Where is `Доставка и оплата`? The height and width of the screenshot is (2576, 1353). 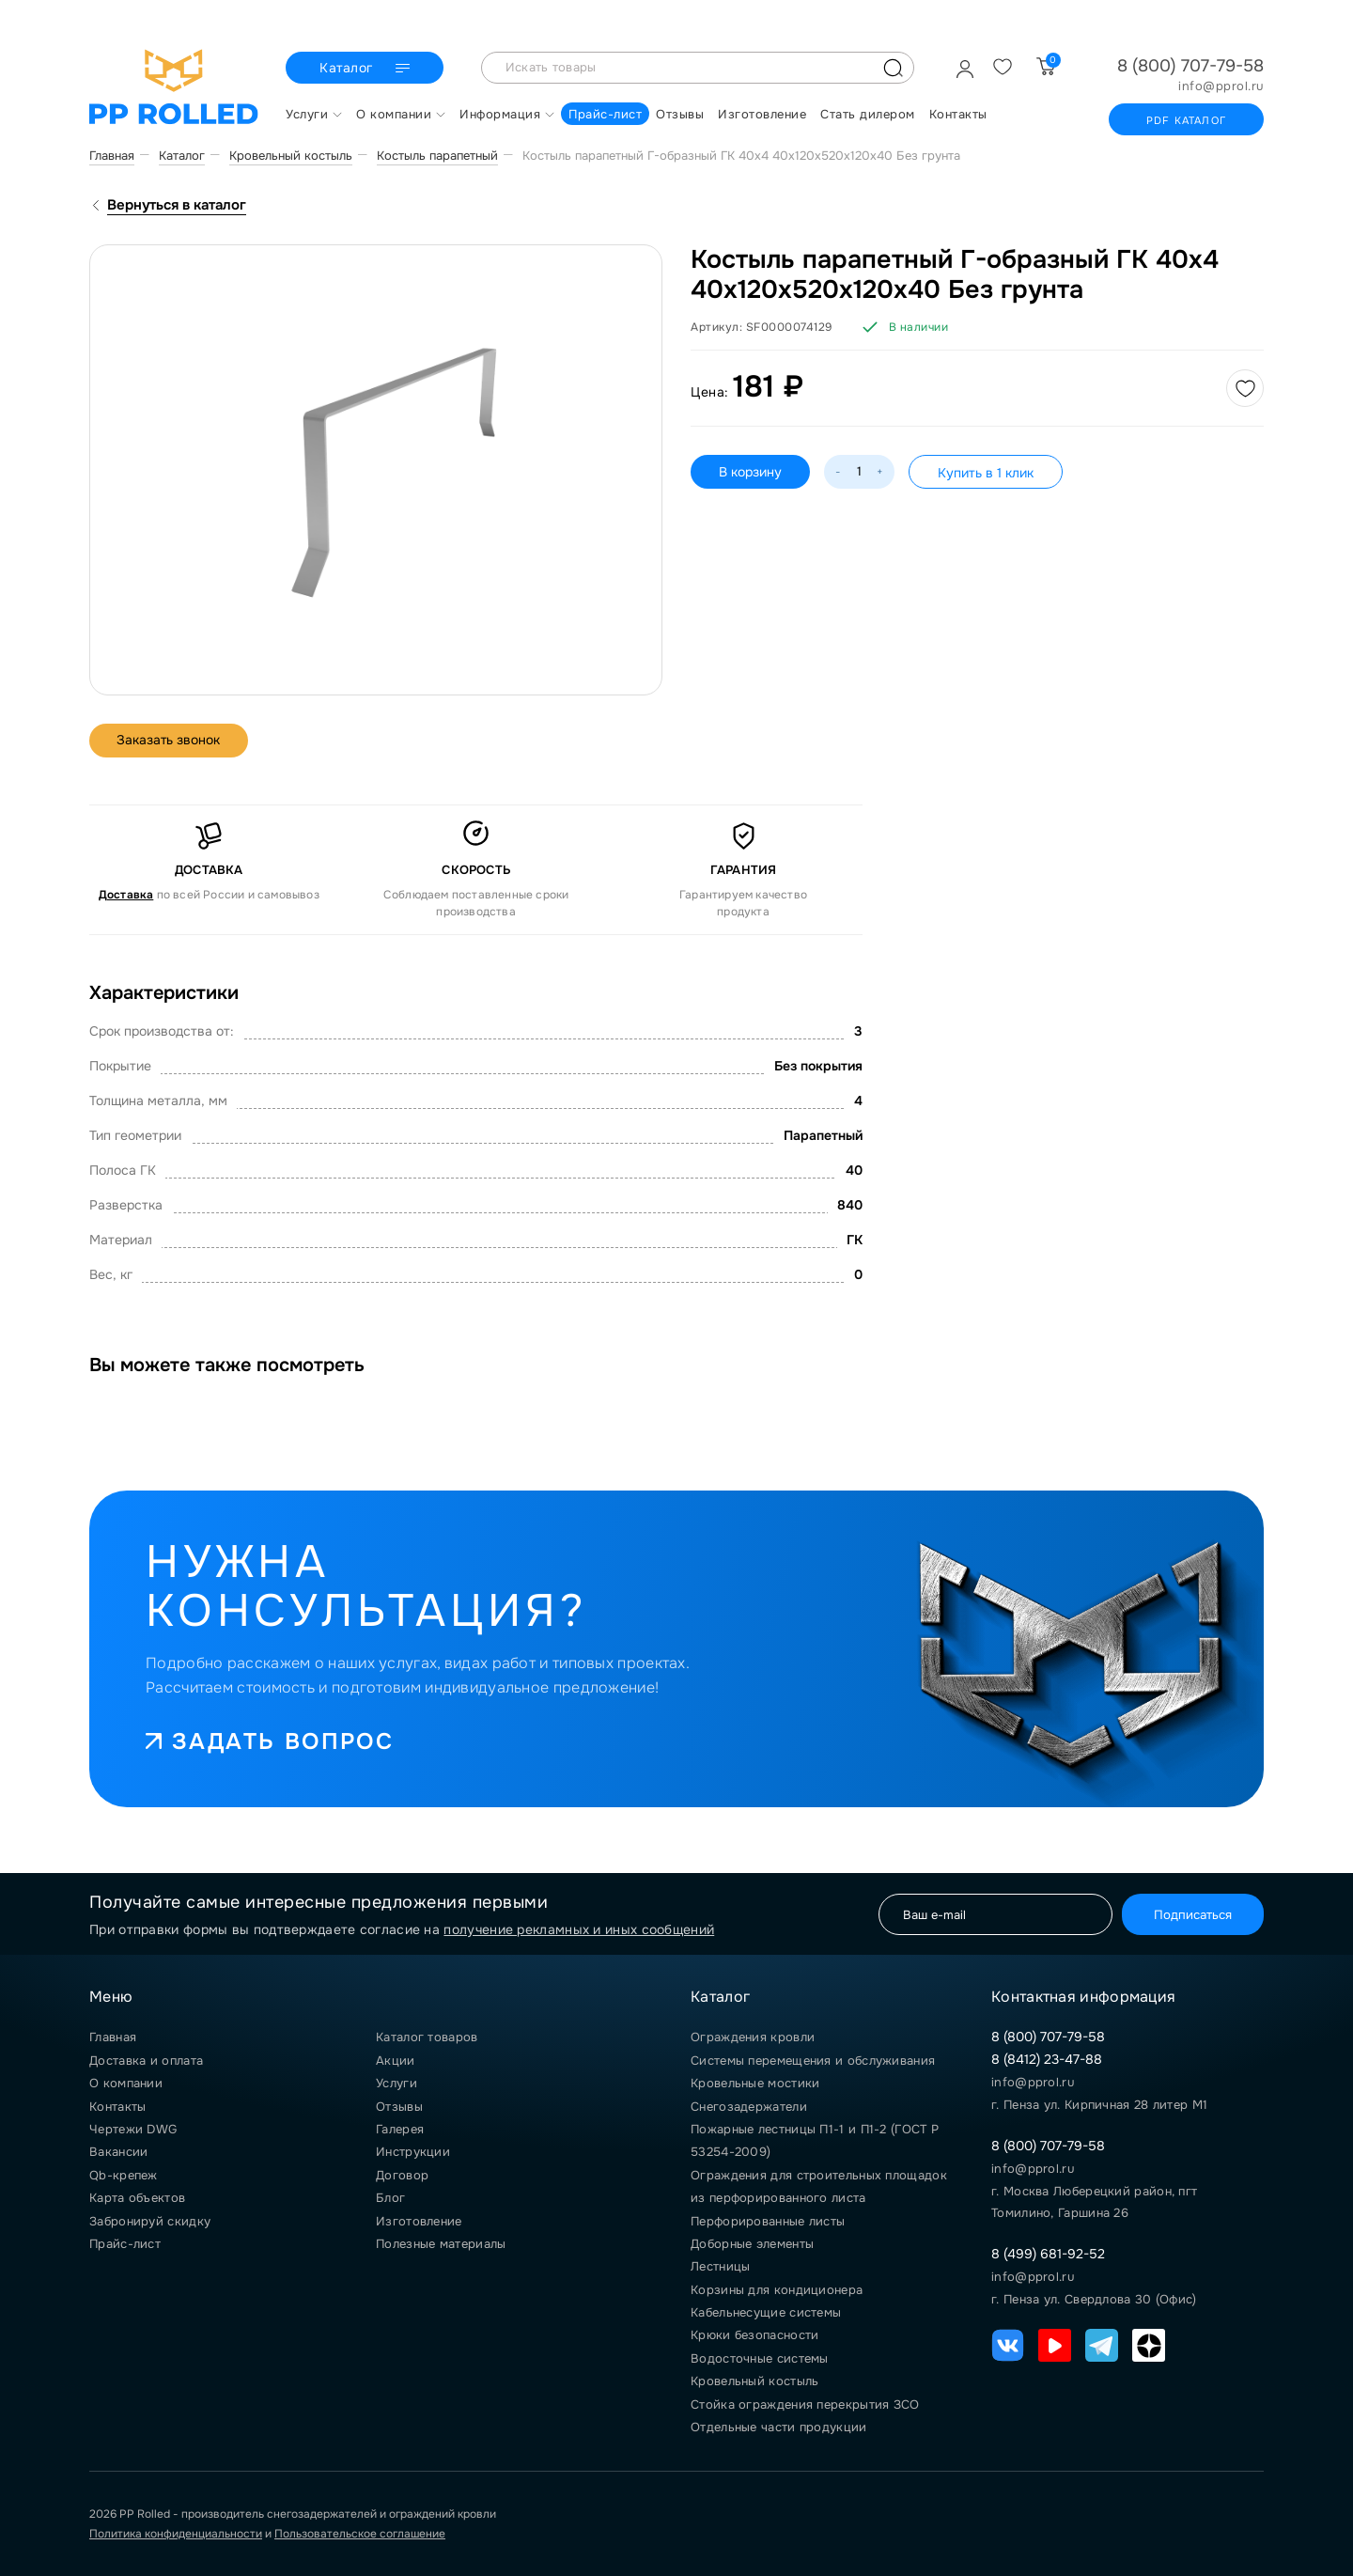
Доставка и оплата is located at coordinates (146, 2061).